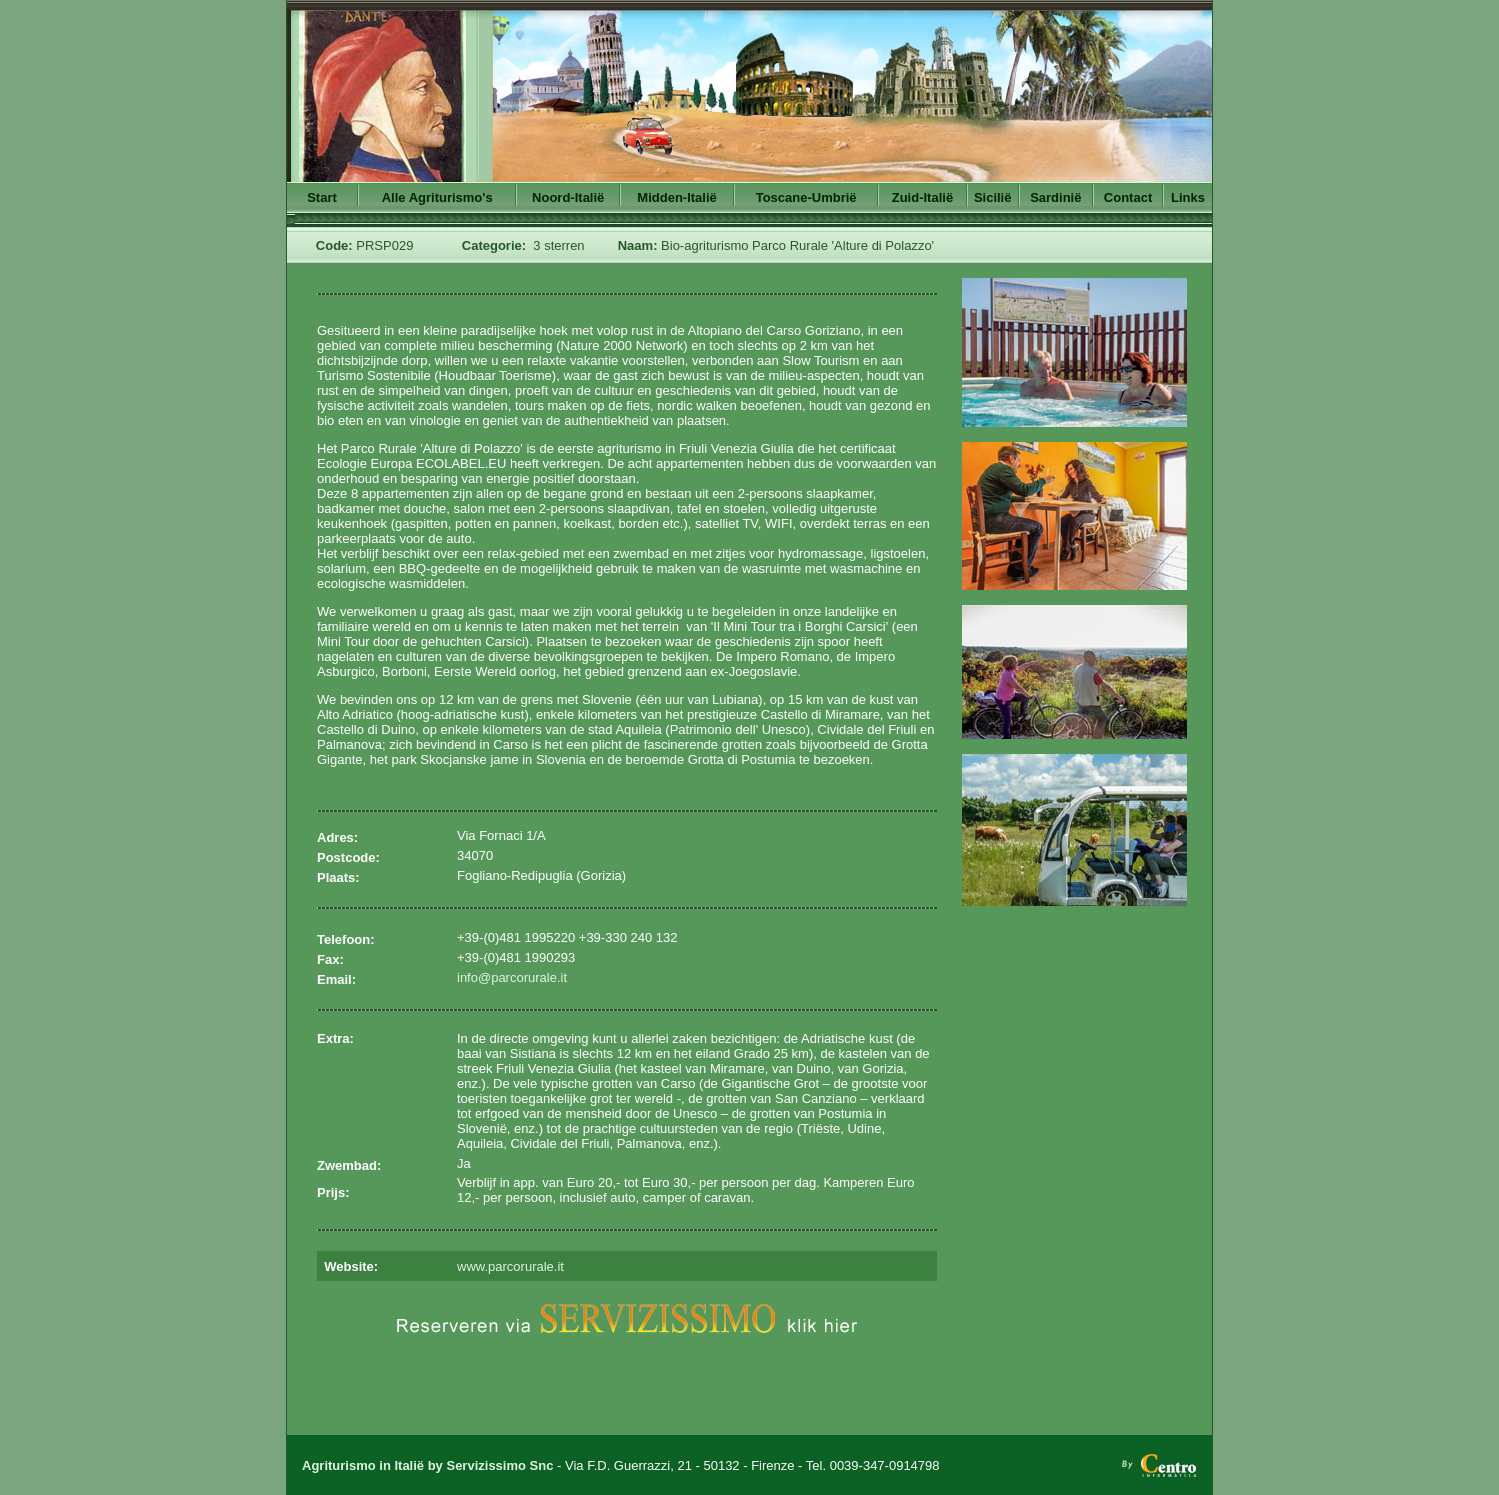  What do you see at coordinates (512, 977) in the screenshot?
I see `info@parcorurale.it` at bounding box center [512, 977].